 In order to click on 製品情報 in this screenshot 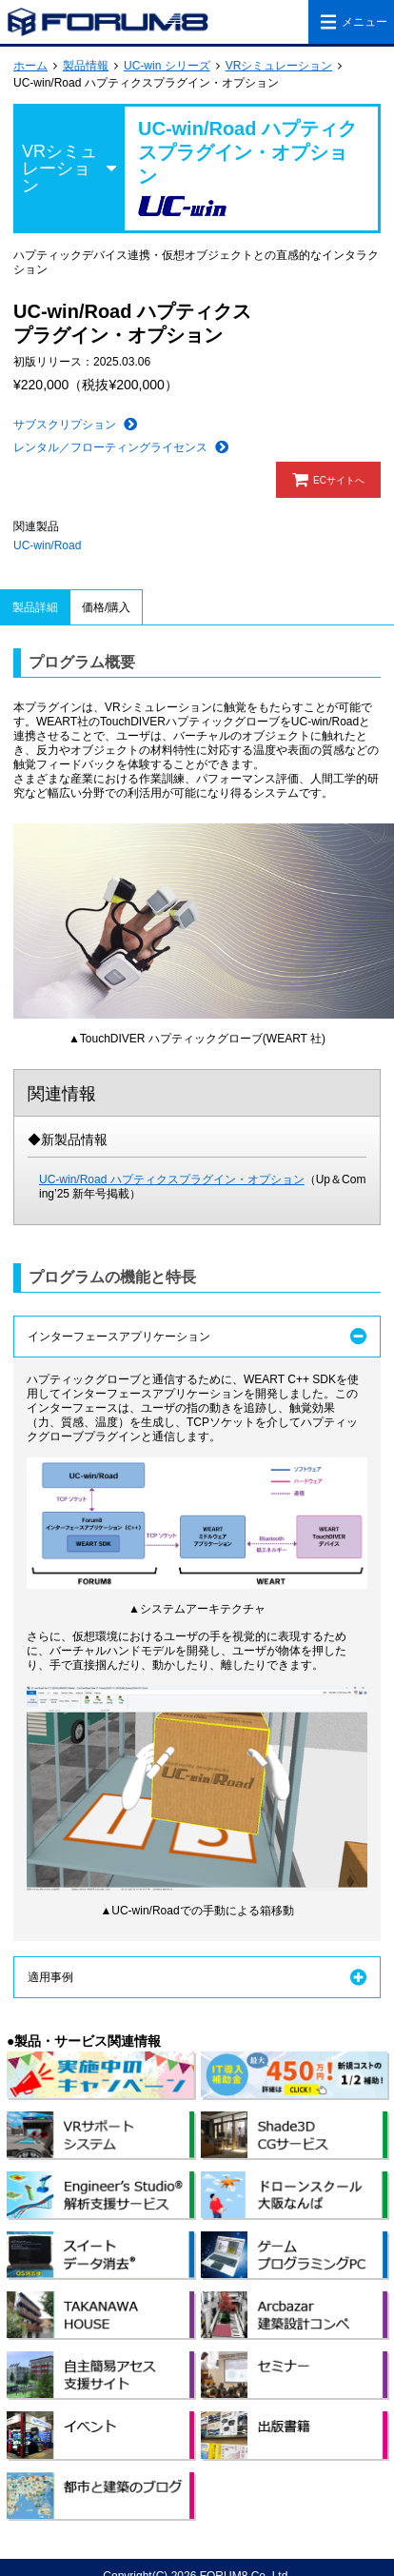, I will do `click(85, 65)`.